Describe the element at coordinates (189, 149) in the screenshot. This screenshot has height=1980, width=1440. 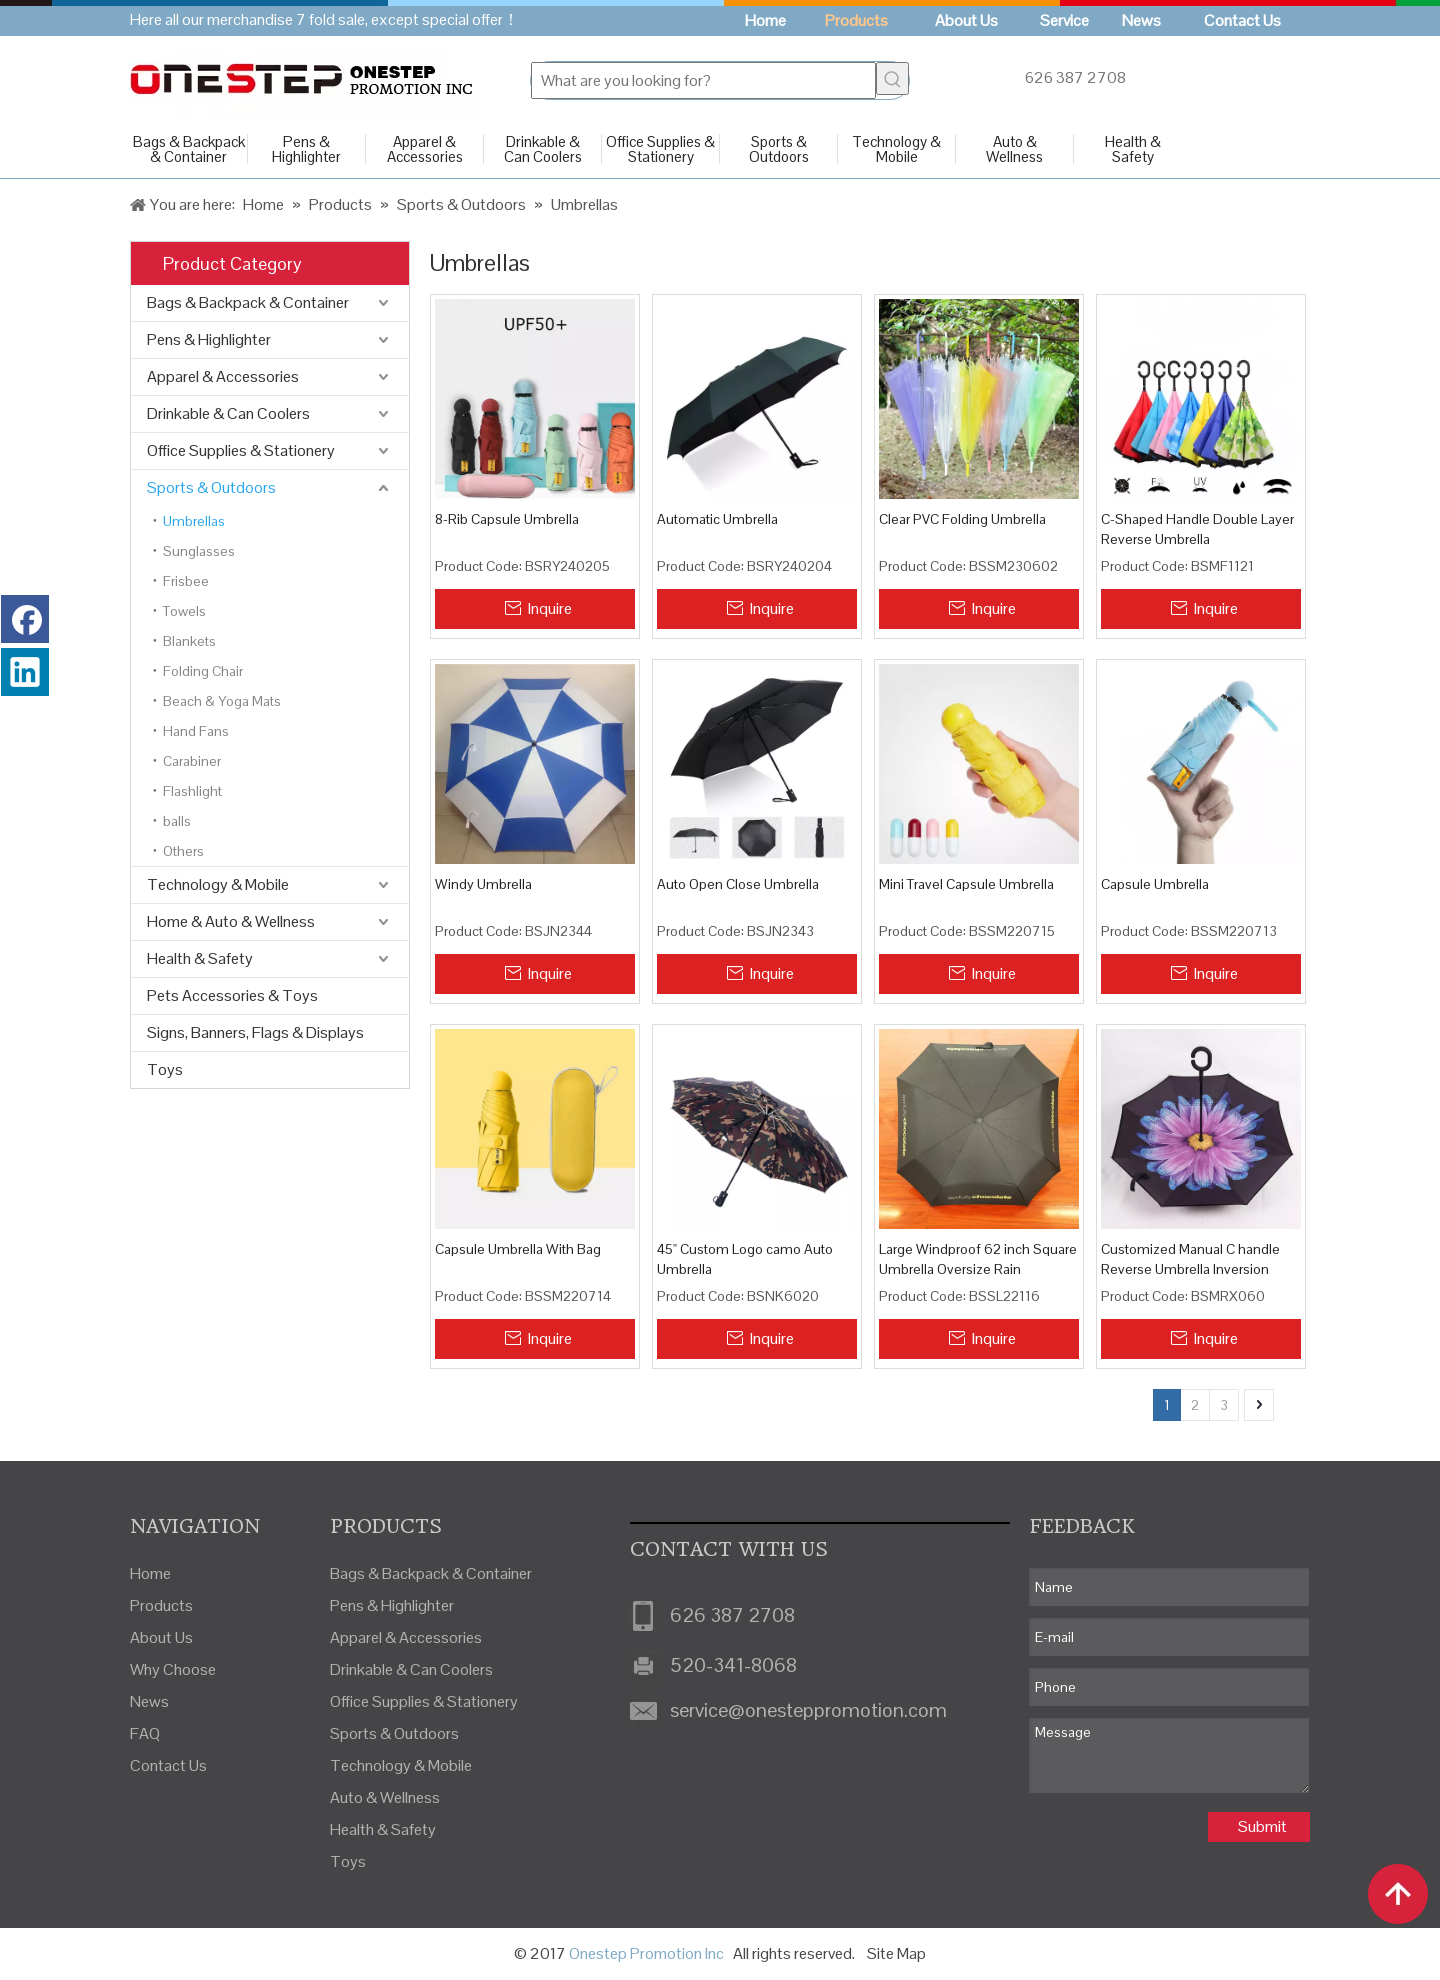
I see `Bags & Backpack & Container` at that location.